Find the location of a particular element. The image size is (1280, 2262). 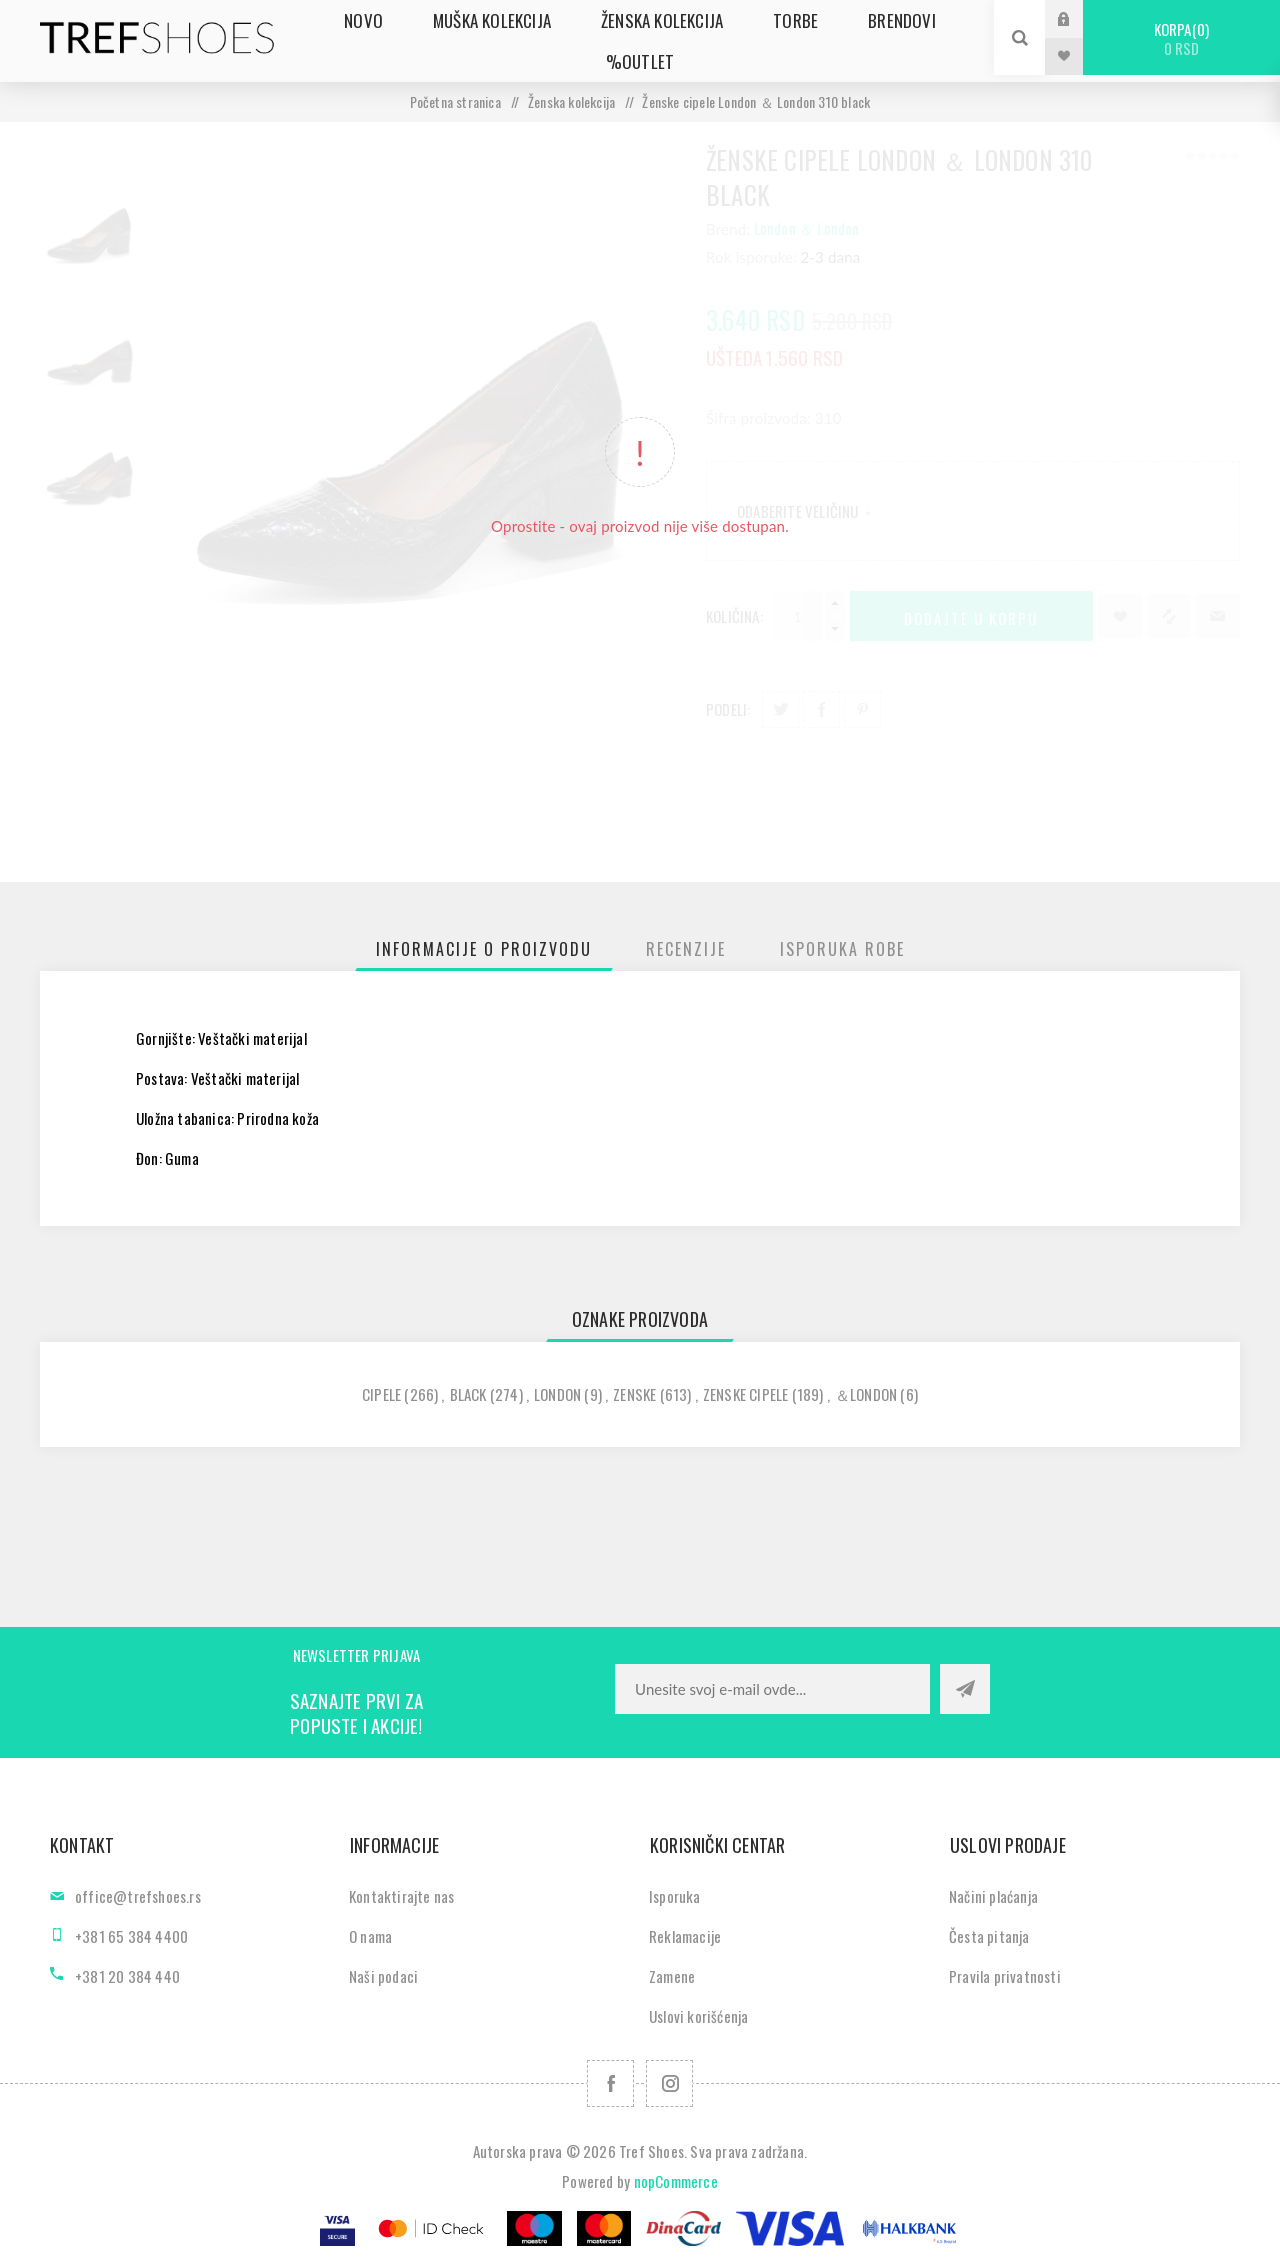

Recenzije [presentation] is located at coordinates (686, 949).